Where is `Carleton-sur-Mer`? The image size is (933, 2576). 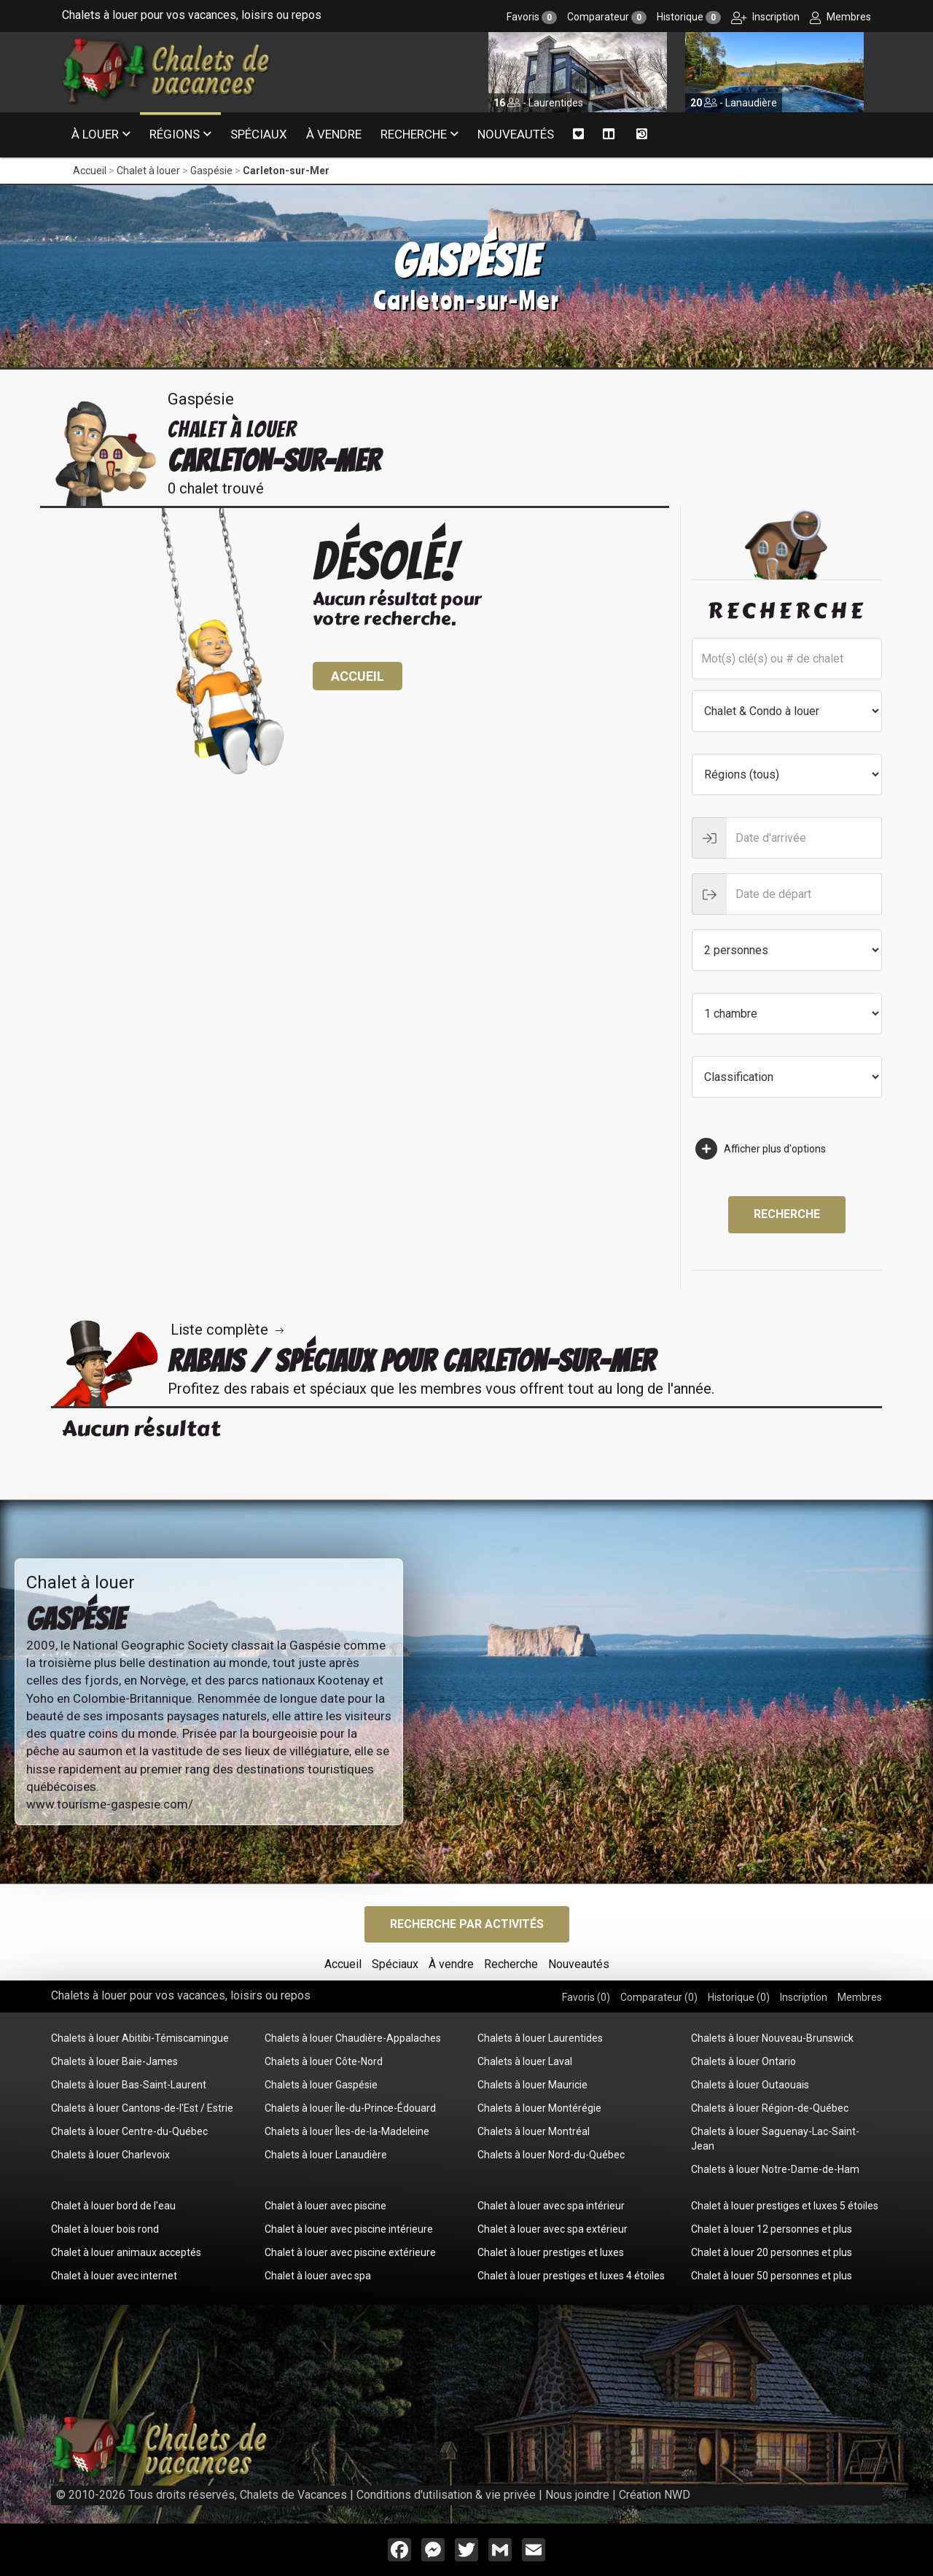
Carleton-sur-Mer is located at coordinates (286, 170).